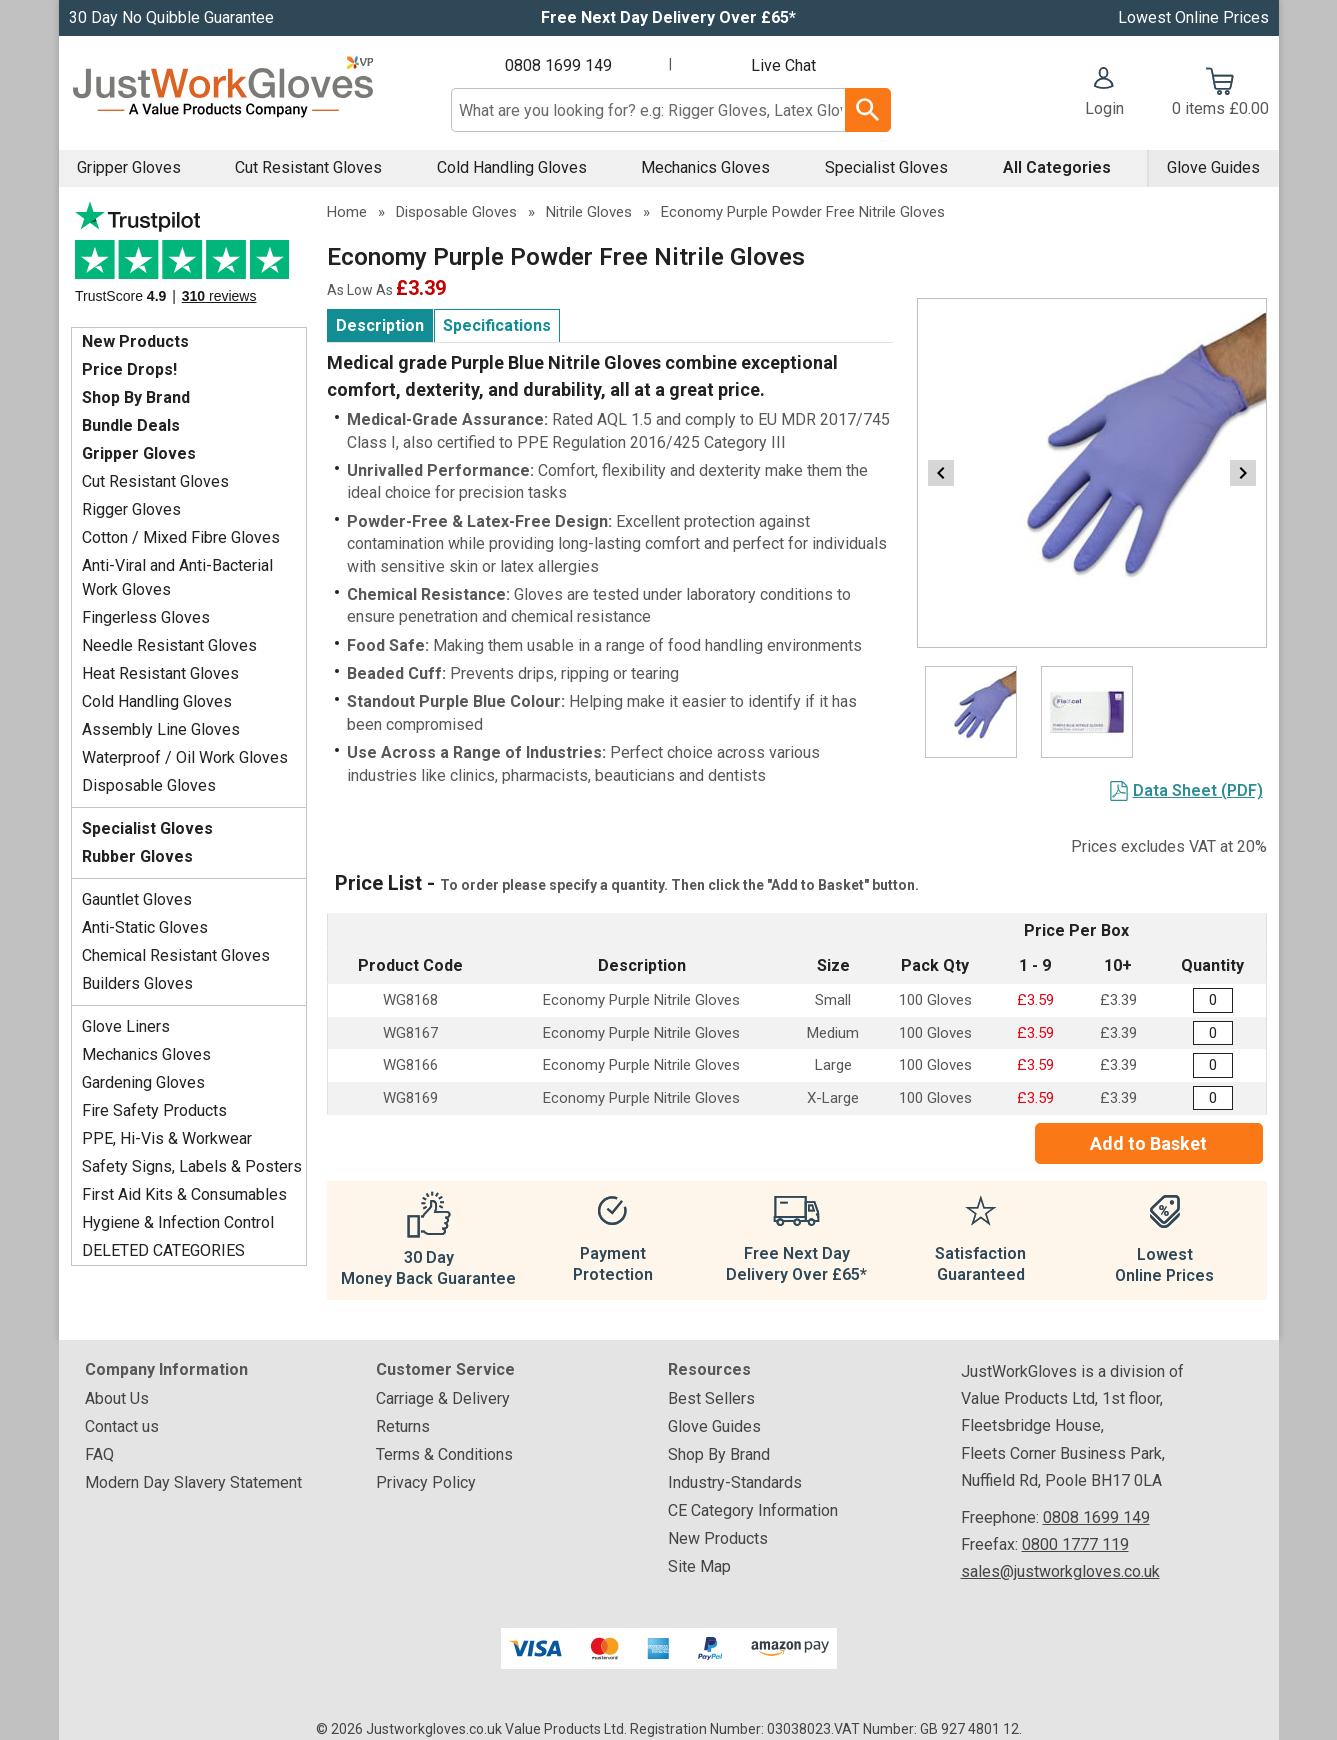 This screenshot has height=1740, width=1337. What do you see at coordinates (167, 1138) in the screenshot?
I see `PPE, Hi-Vis & Workwear` at bounding box center [167, 1138].